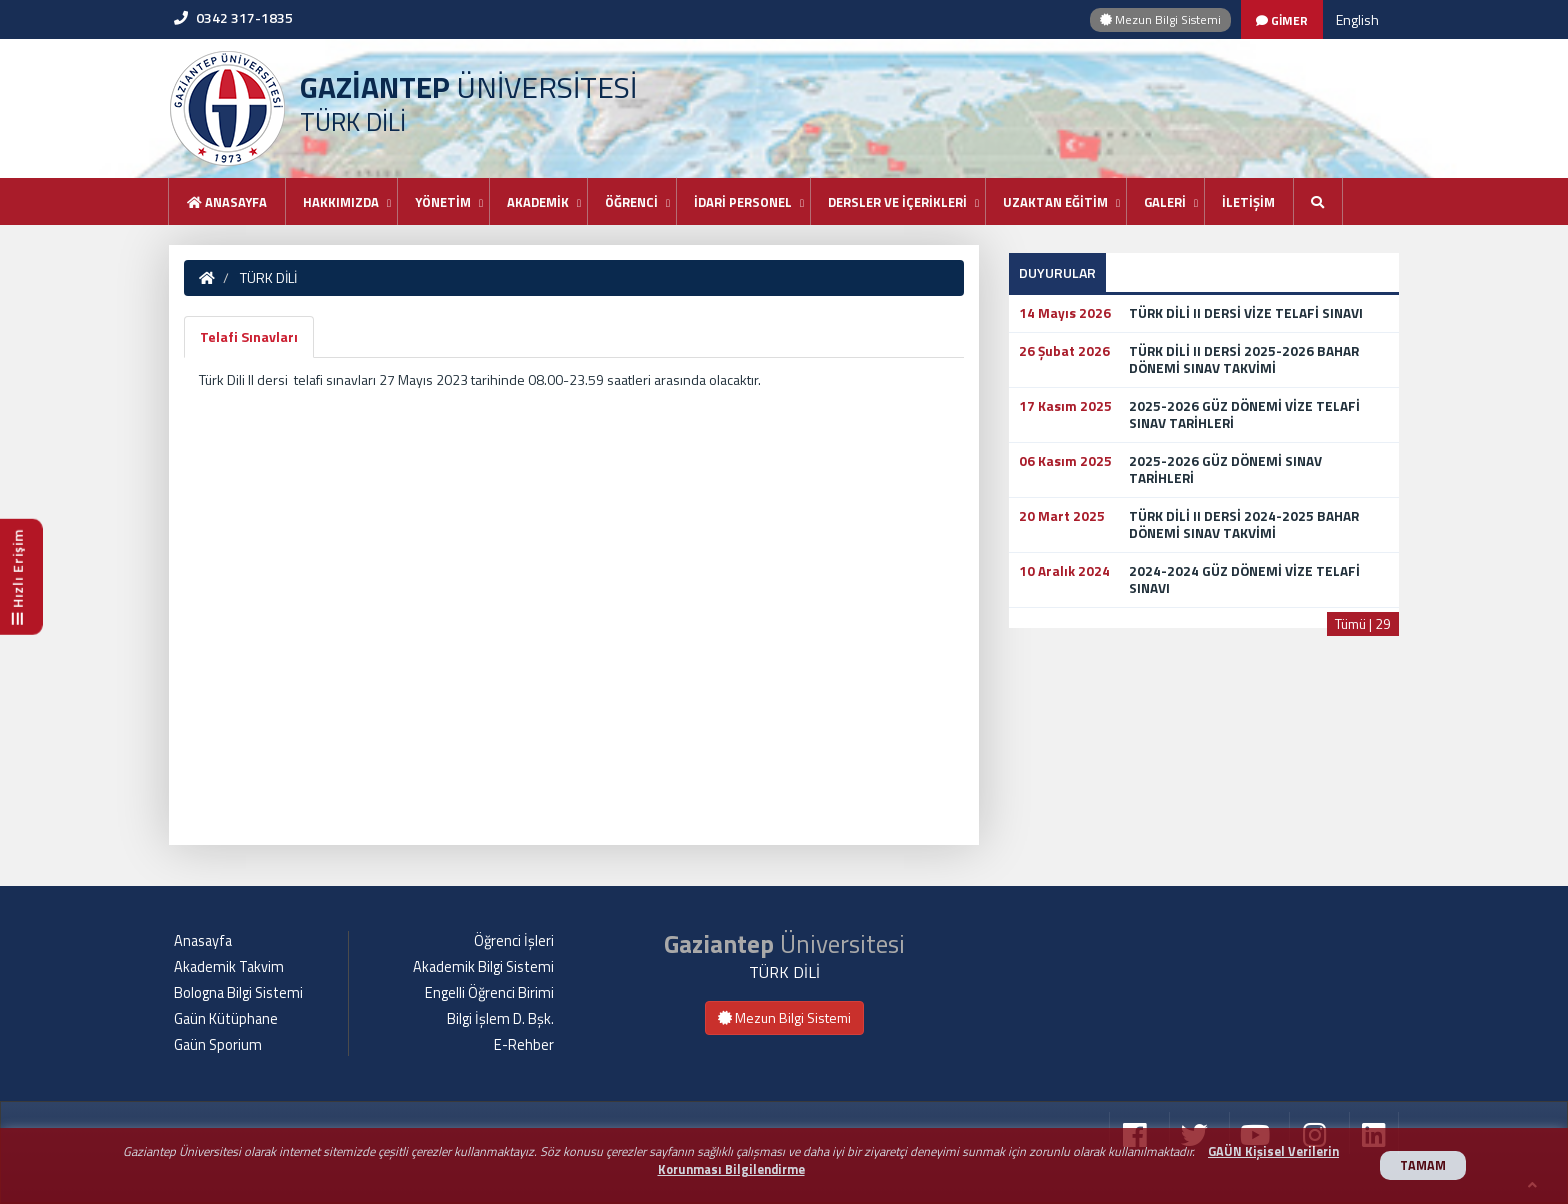  Describe the element at coordinates (1057, 272) in the screenshot. I see `DUYURULAR` at that location.